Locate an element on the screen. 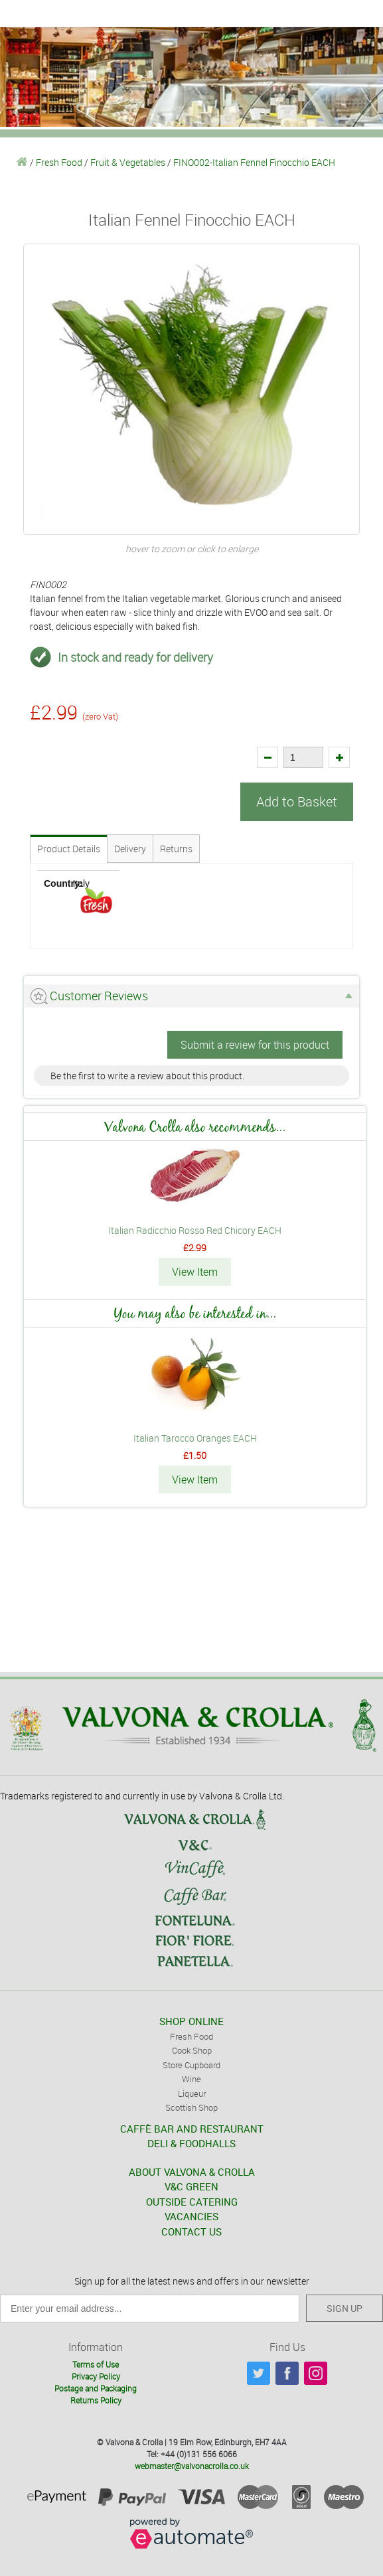 Image resolution: width=383 pixels, height=2576 pixels. CAFFÈ BAR AND RESTAURANT is located at coordinates (192, 2128).